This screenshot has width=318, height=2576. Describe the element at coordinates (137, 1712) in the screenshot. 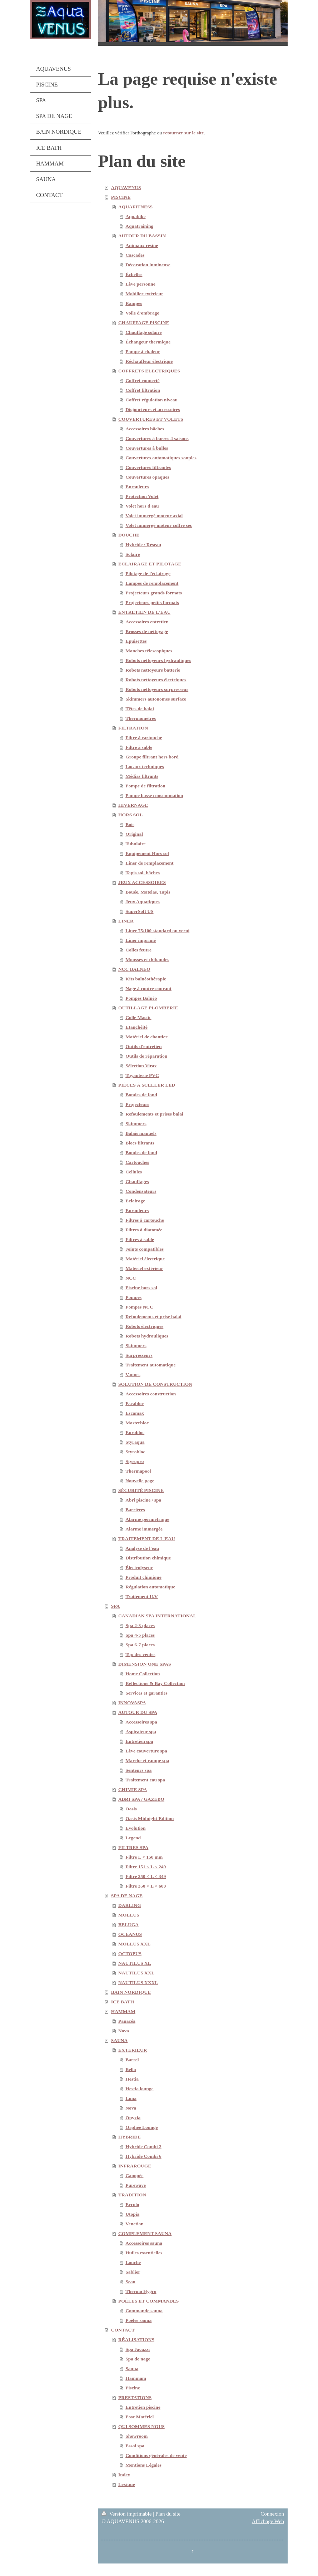

I see `AUTOUR DU SPA` at that location.